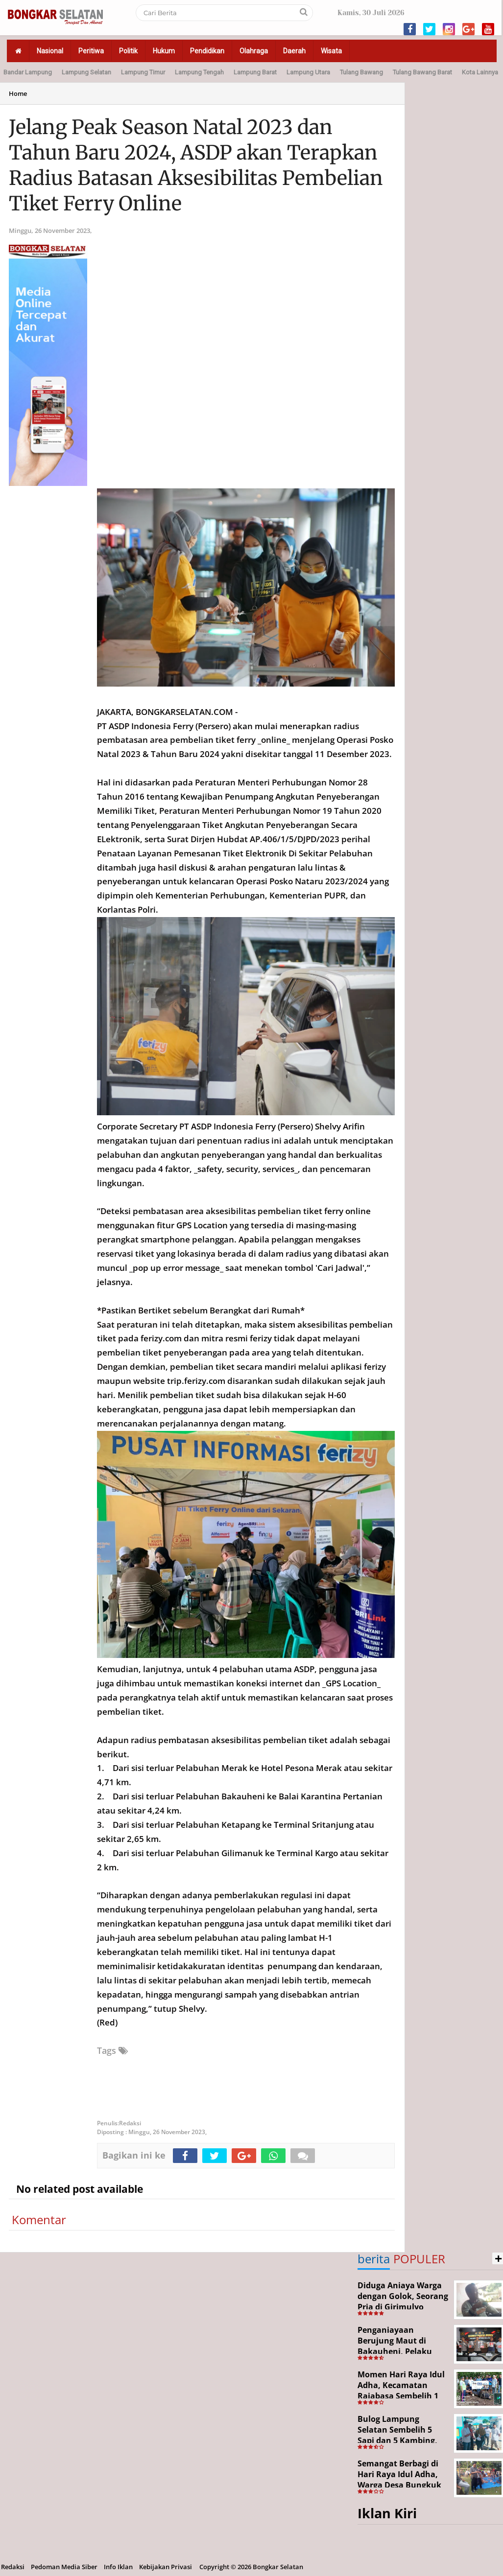 Image resolution: width=503 pixels, height=2576 pixels. I want to click on Home, so click(18, 93).